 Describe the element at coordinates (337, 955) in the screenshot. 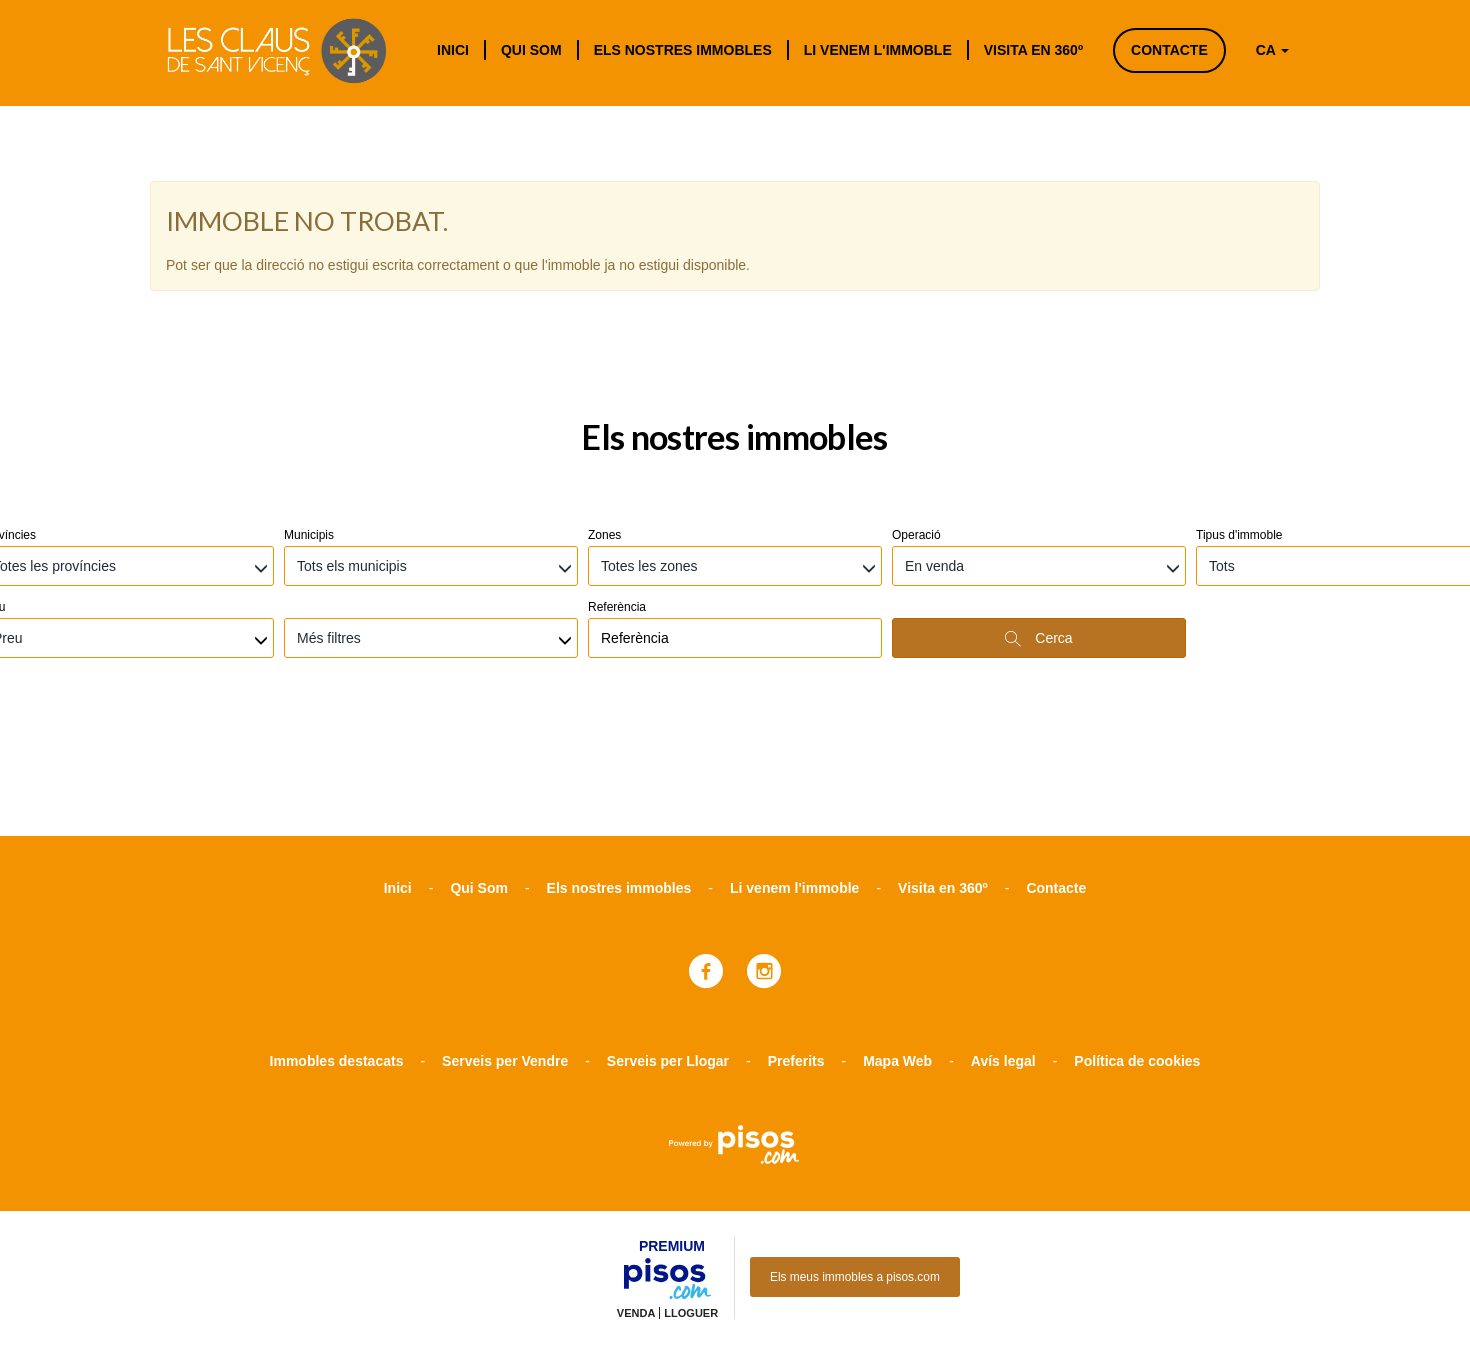

I see `Immobles destacats` at that location.